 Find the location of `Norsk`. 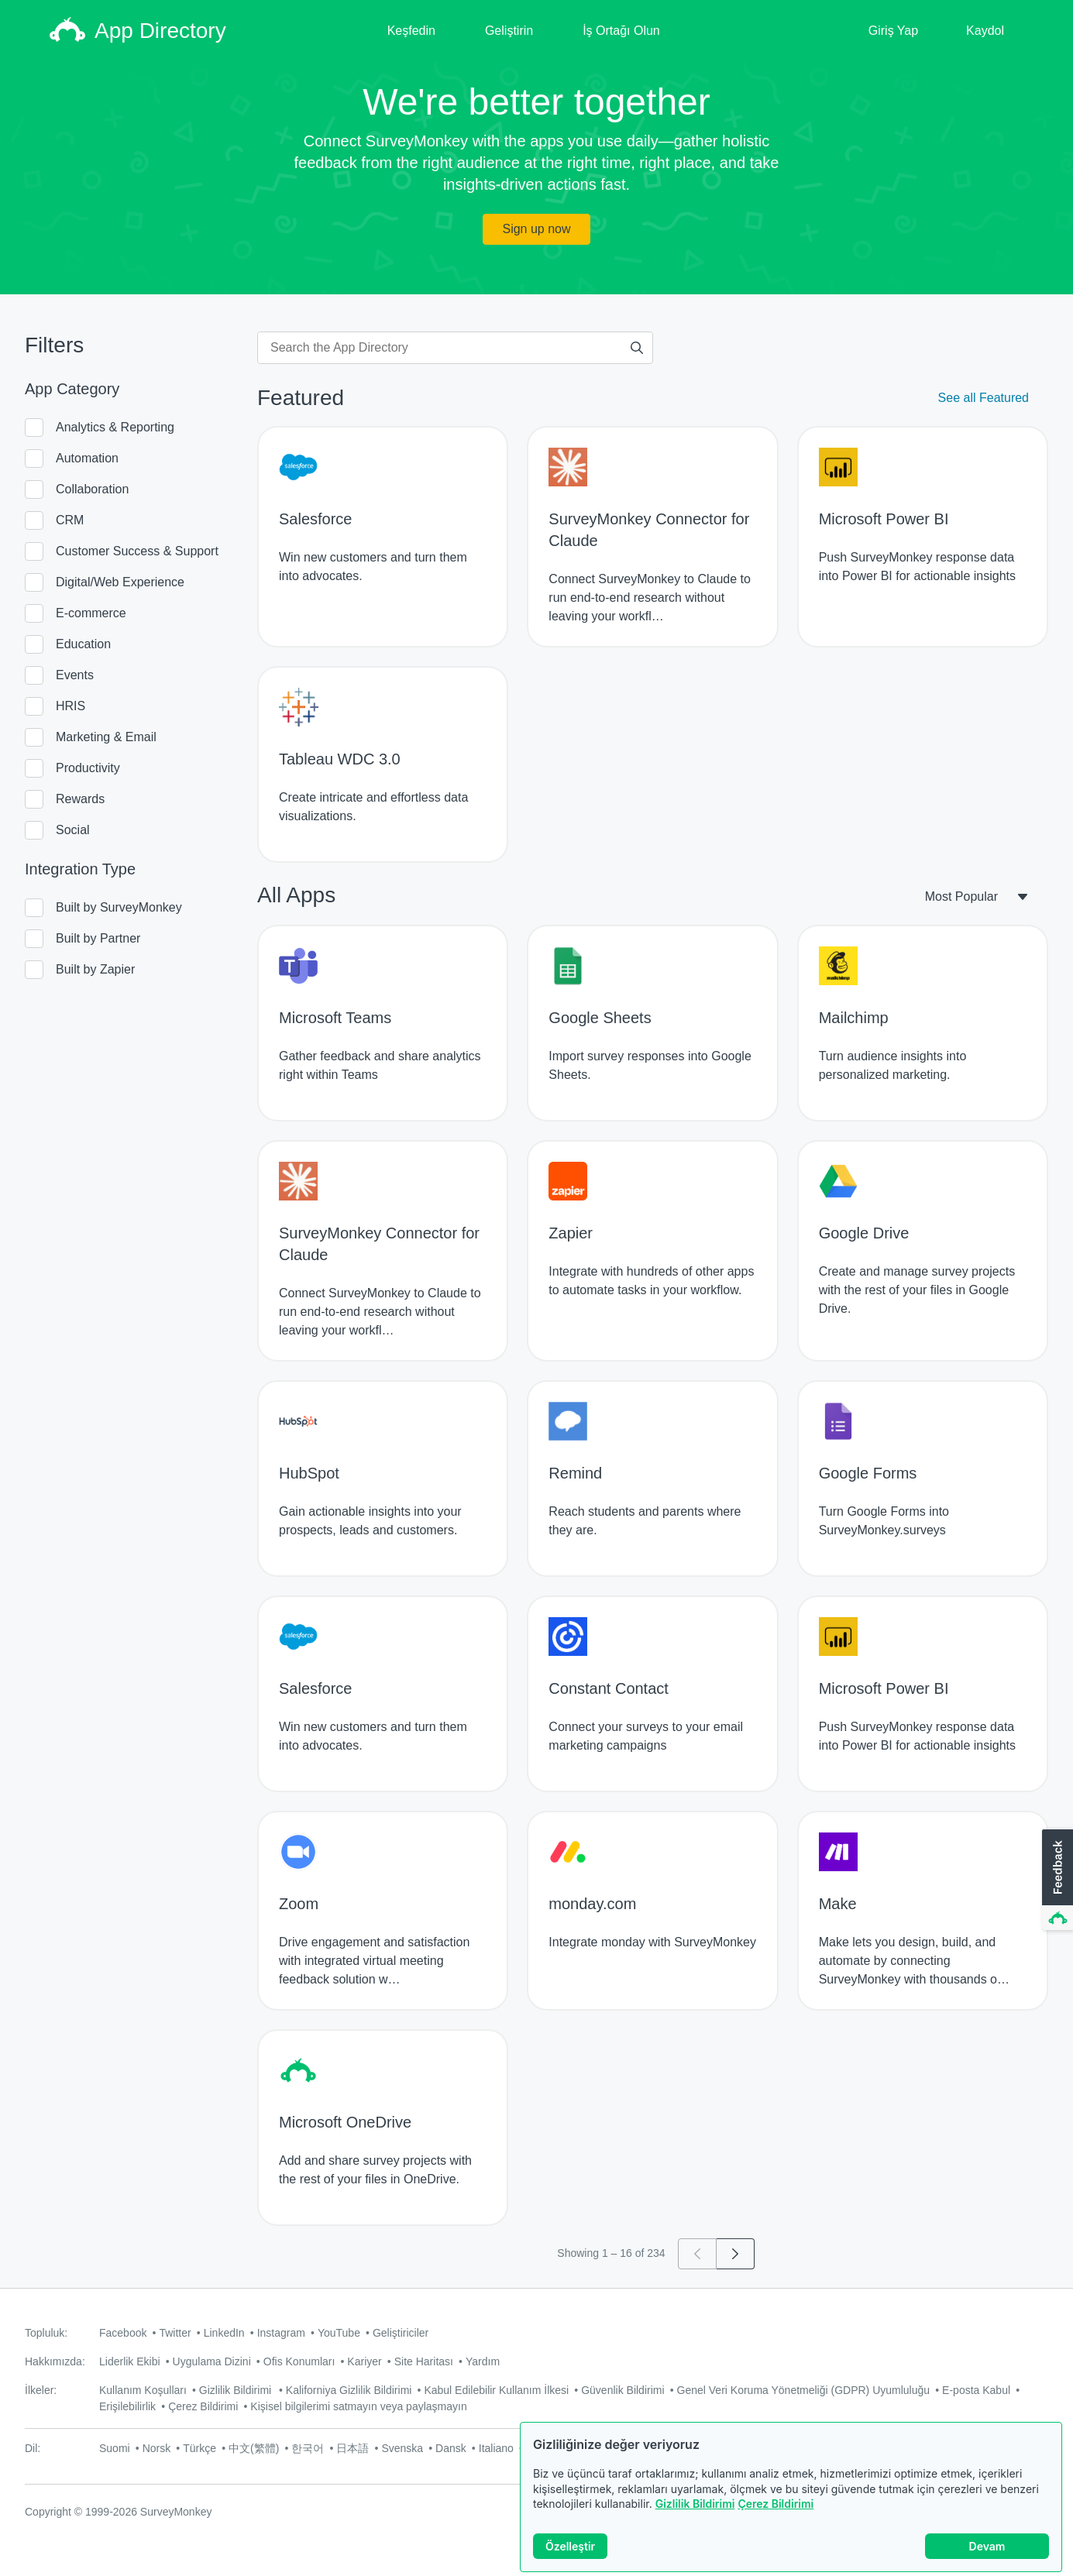

Norsk is located at coordinates (157, 2448).